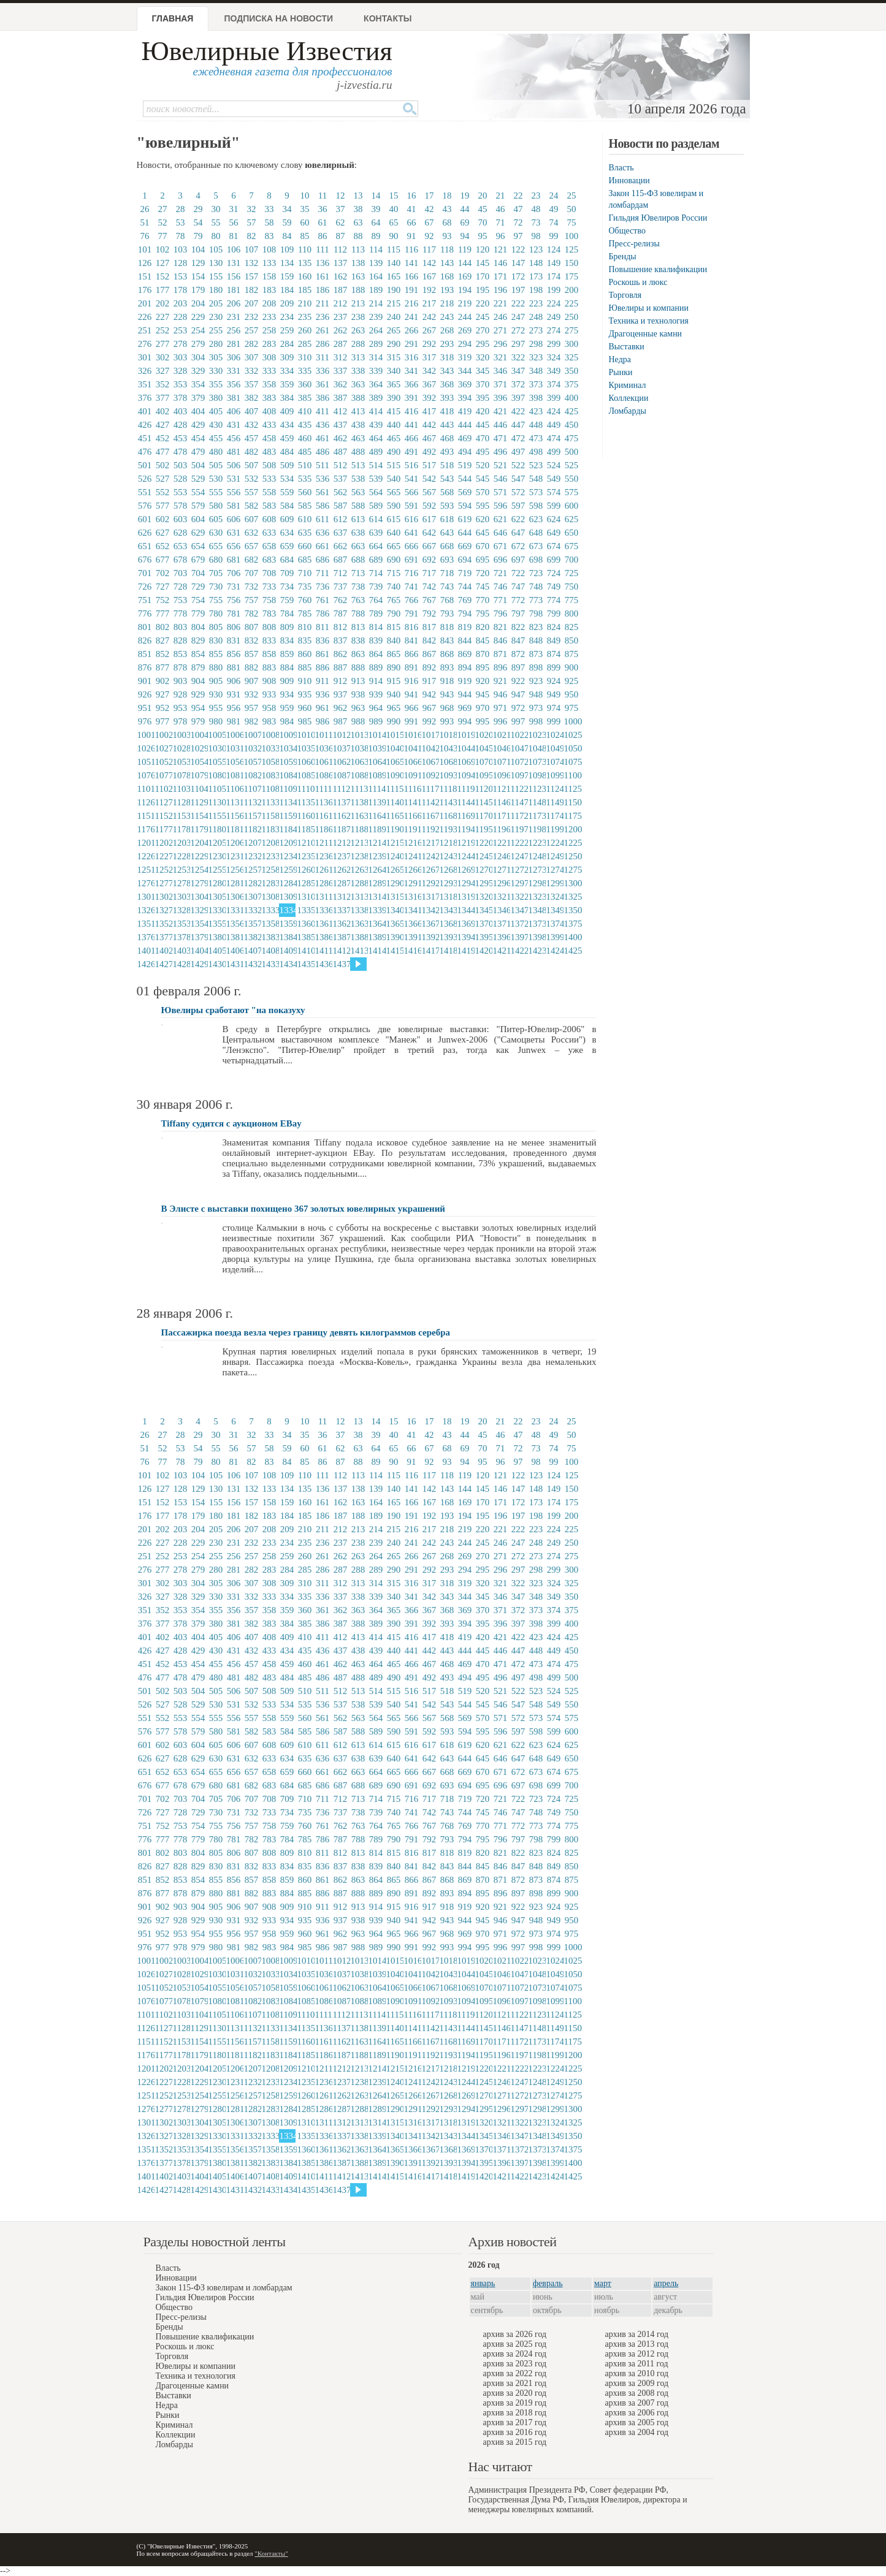  I want to click on 597, so click(518, 506).